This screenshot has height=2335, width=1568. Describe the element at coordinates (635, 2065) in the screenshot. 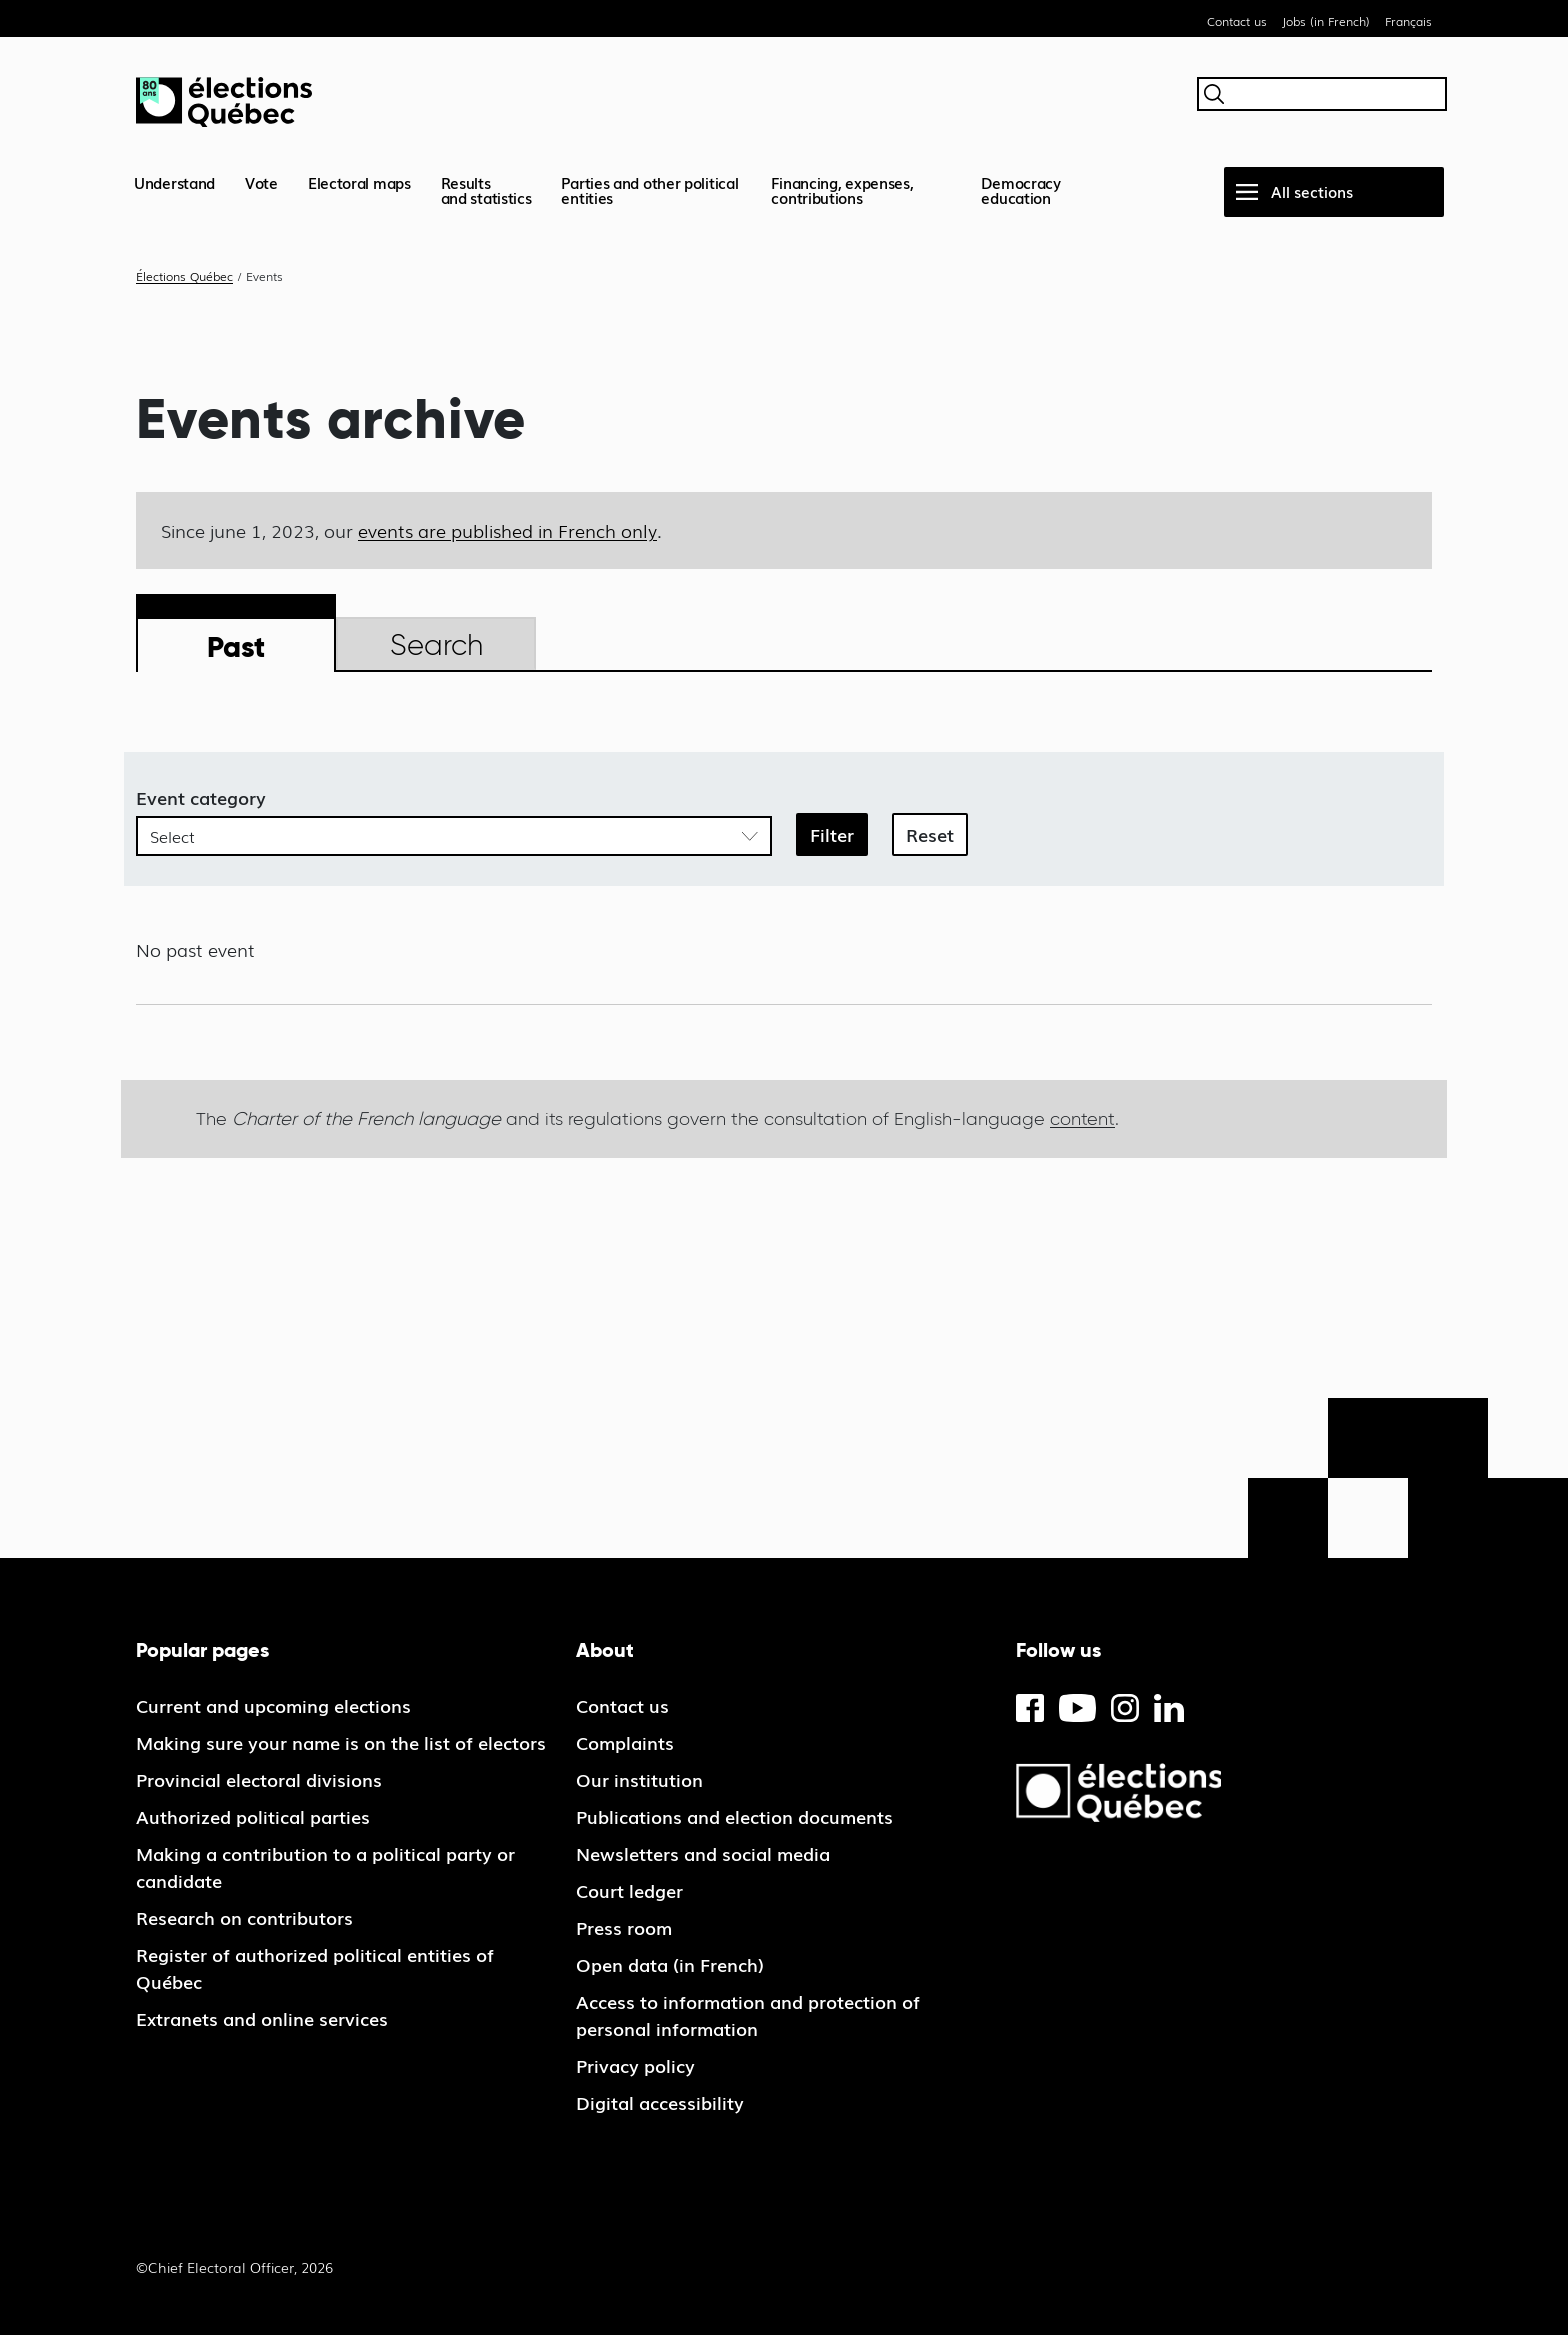

I see `Privacy policy` at that location.